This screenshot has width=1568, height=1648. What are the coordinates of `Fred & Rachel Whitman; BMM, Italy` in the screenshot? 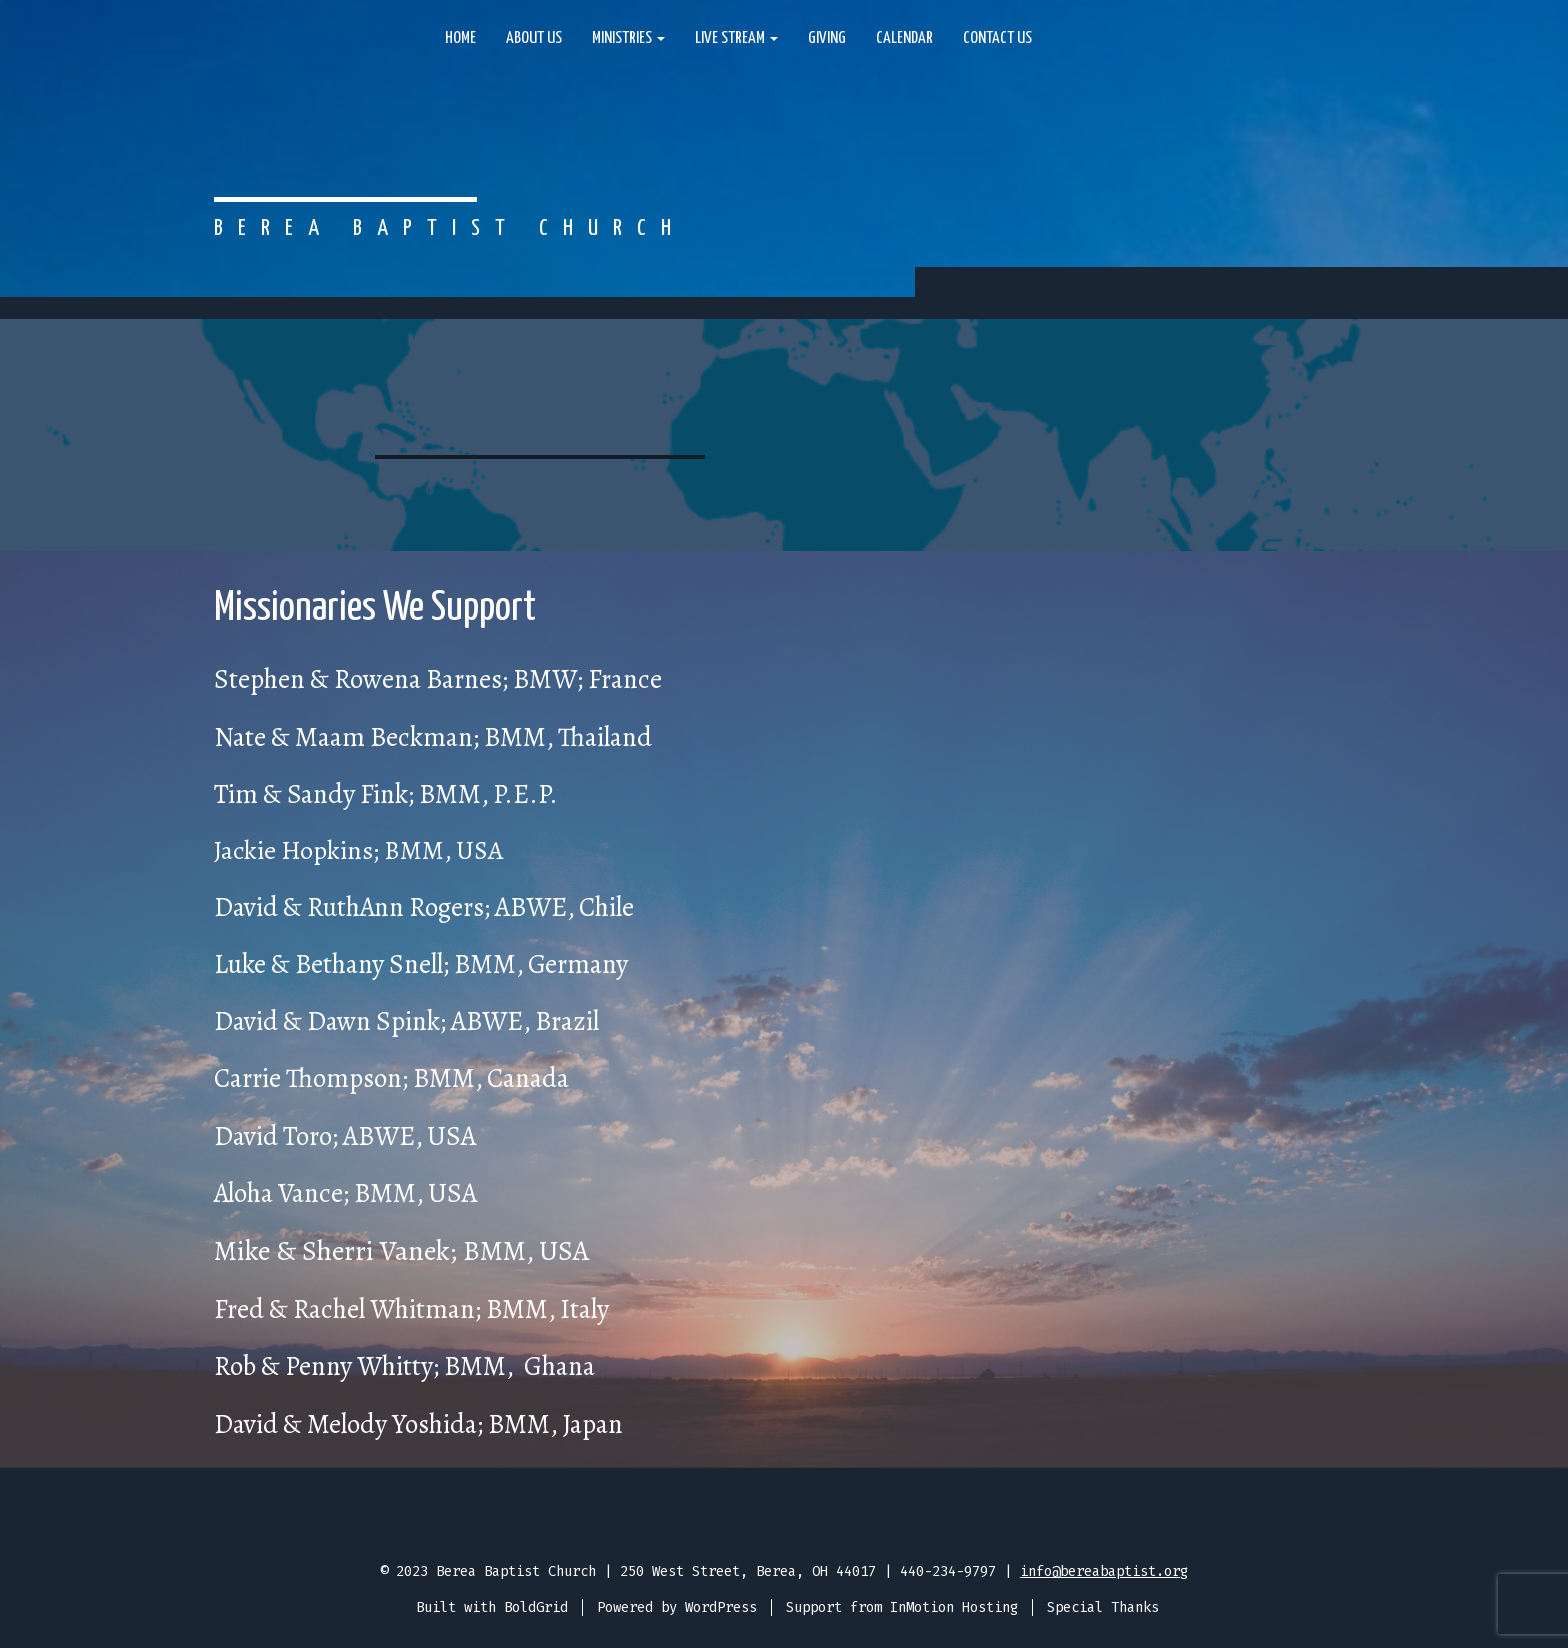 It's located at (411, 1309).